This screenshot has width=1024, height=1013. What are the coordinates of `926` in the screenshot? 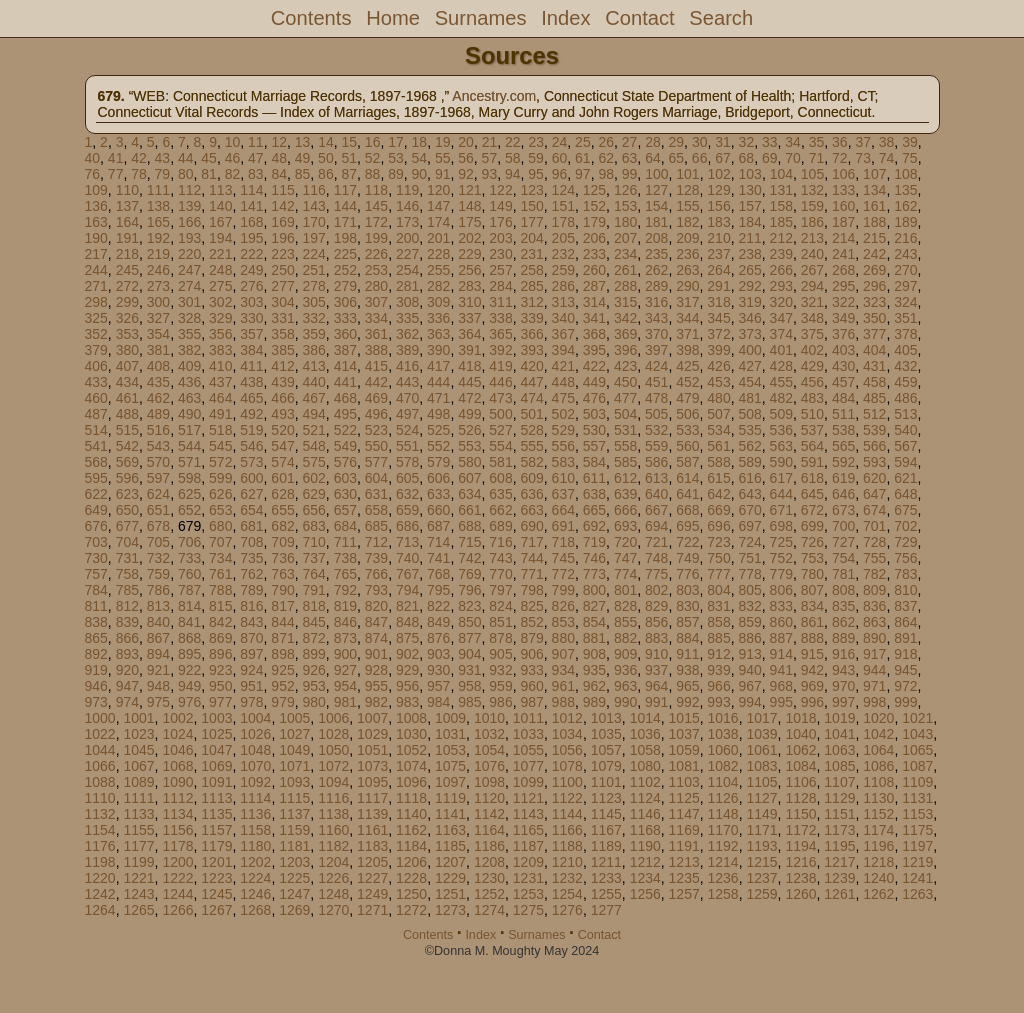 It's located at (313, 670).